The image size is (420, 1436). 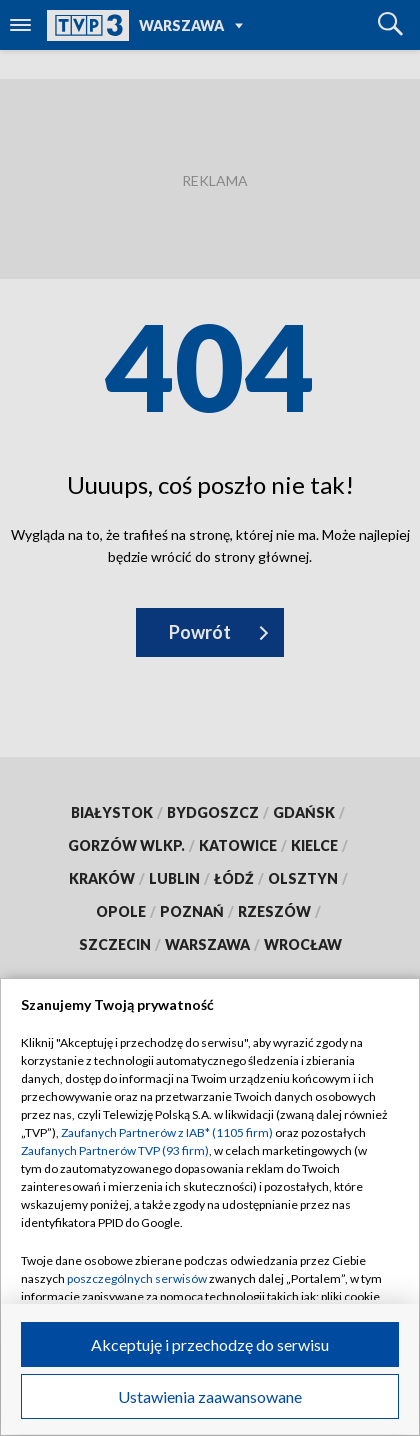 What do you see at coordinates (115, 1150) in the screenshot?
I see `Zaufanych Partnerów TVP (93 firm)` at bounding box center [115, 1150].